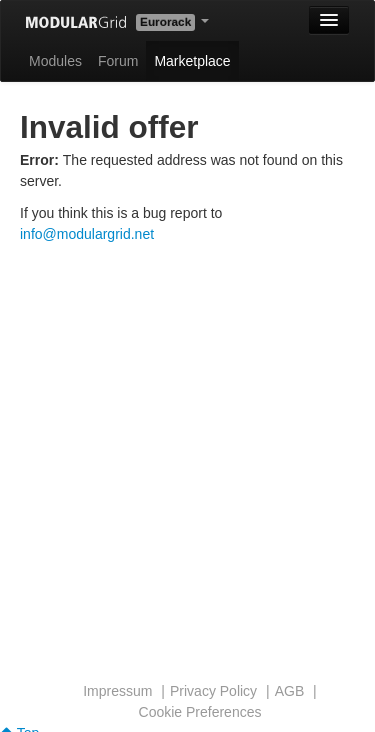 The image size is (375, 732). What do you see at coordinates (87, 234) in the screenshot?
I see `info@modulargrid.net` at bounding box center [87, 234].